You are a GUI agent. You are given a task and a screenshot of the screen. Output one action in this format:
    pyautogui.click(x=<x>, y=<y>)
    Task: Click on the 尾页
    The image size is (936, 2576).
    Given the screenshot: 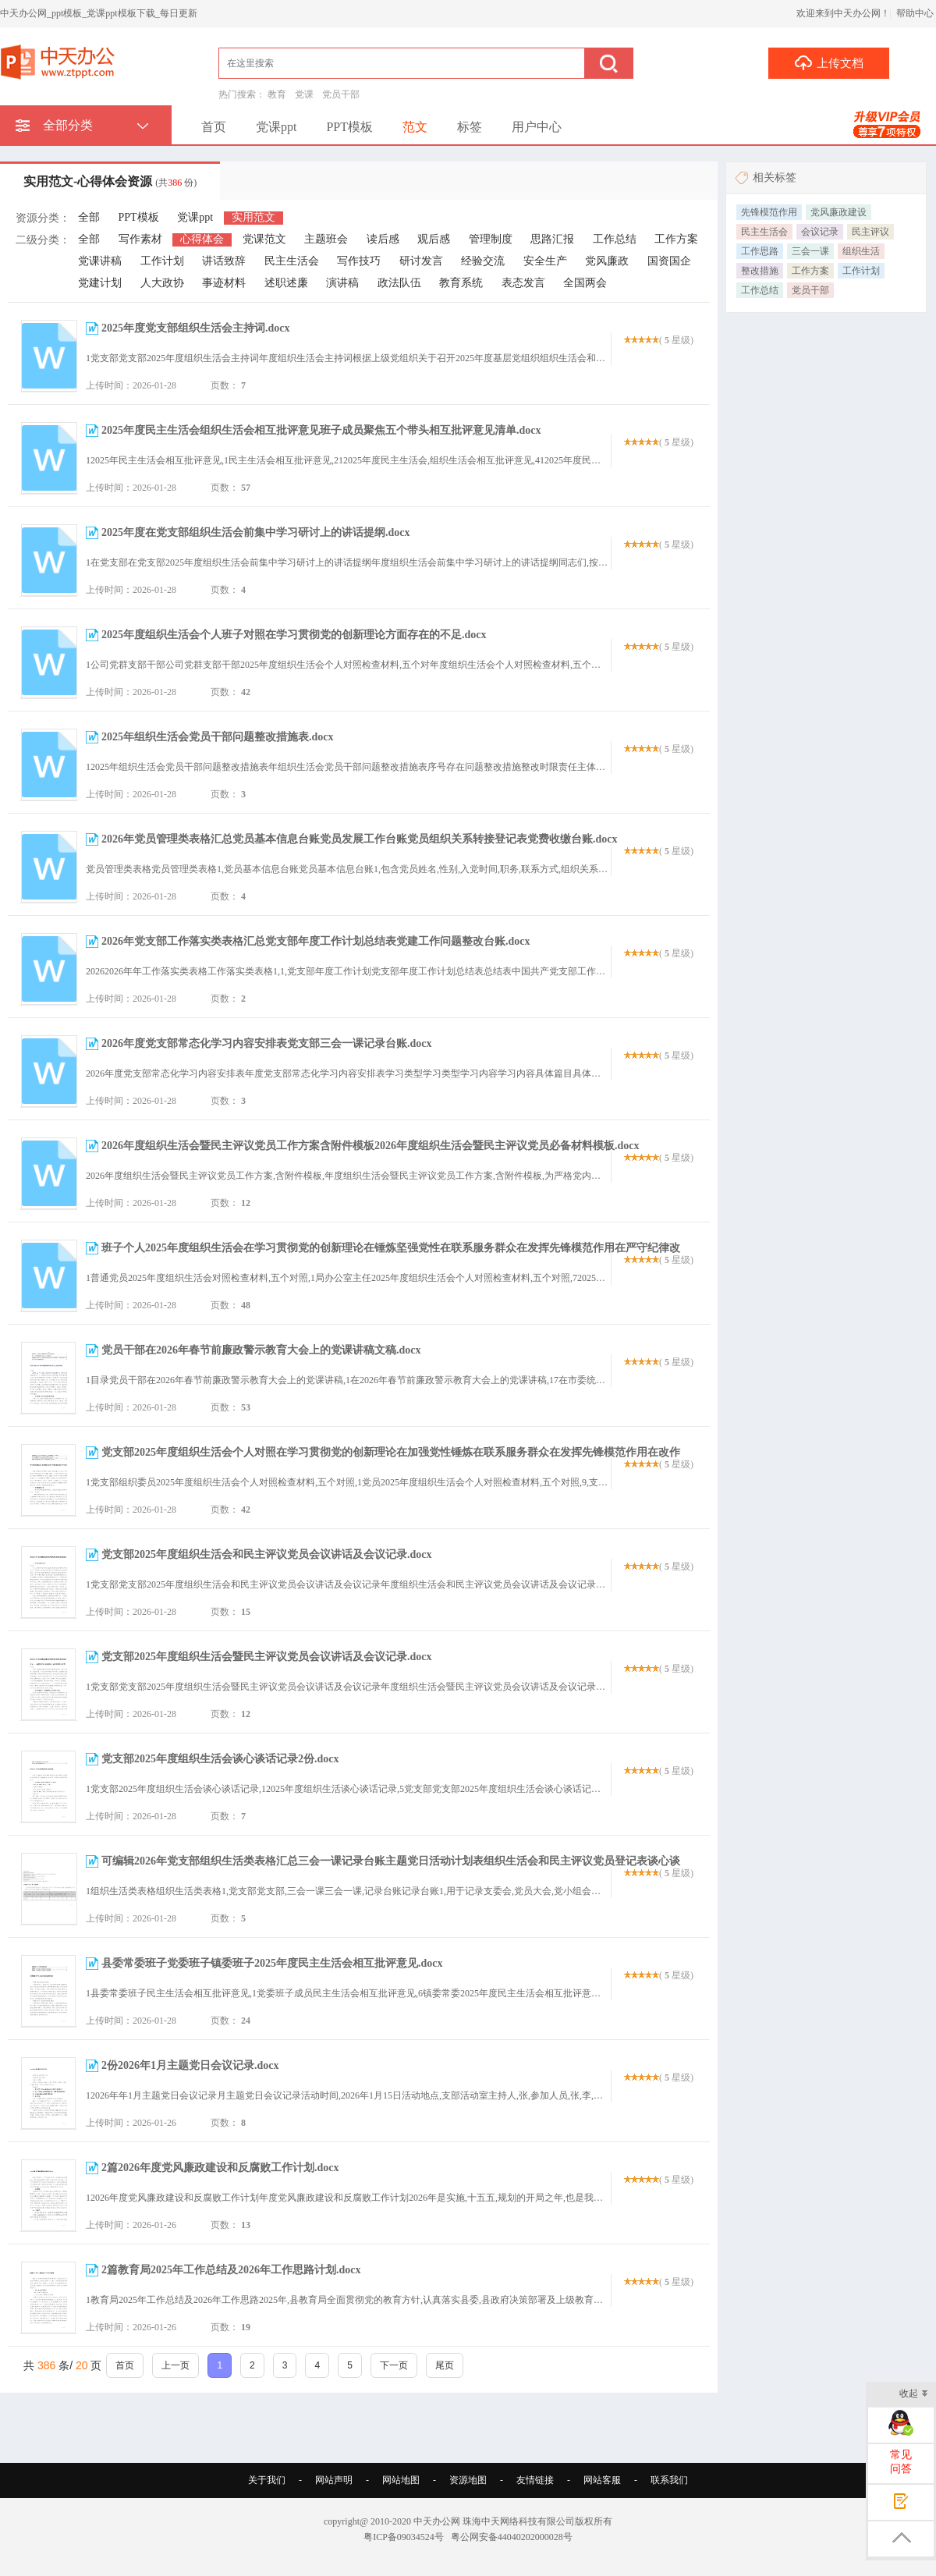 What is the action you would take?
    pyautogui.click(x=444, y=2365)
    